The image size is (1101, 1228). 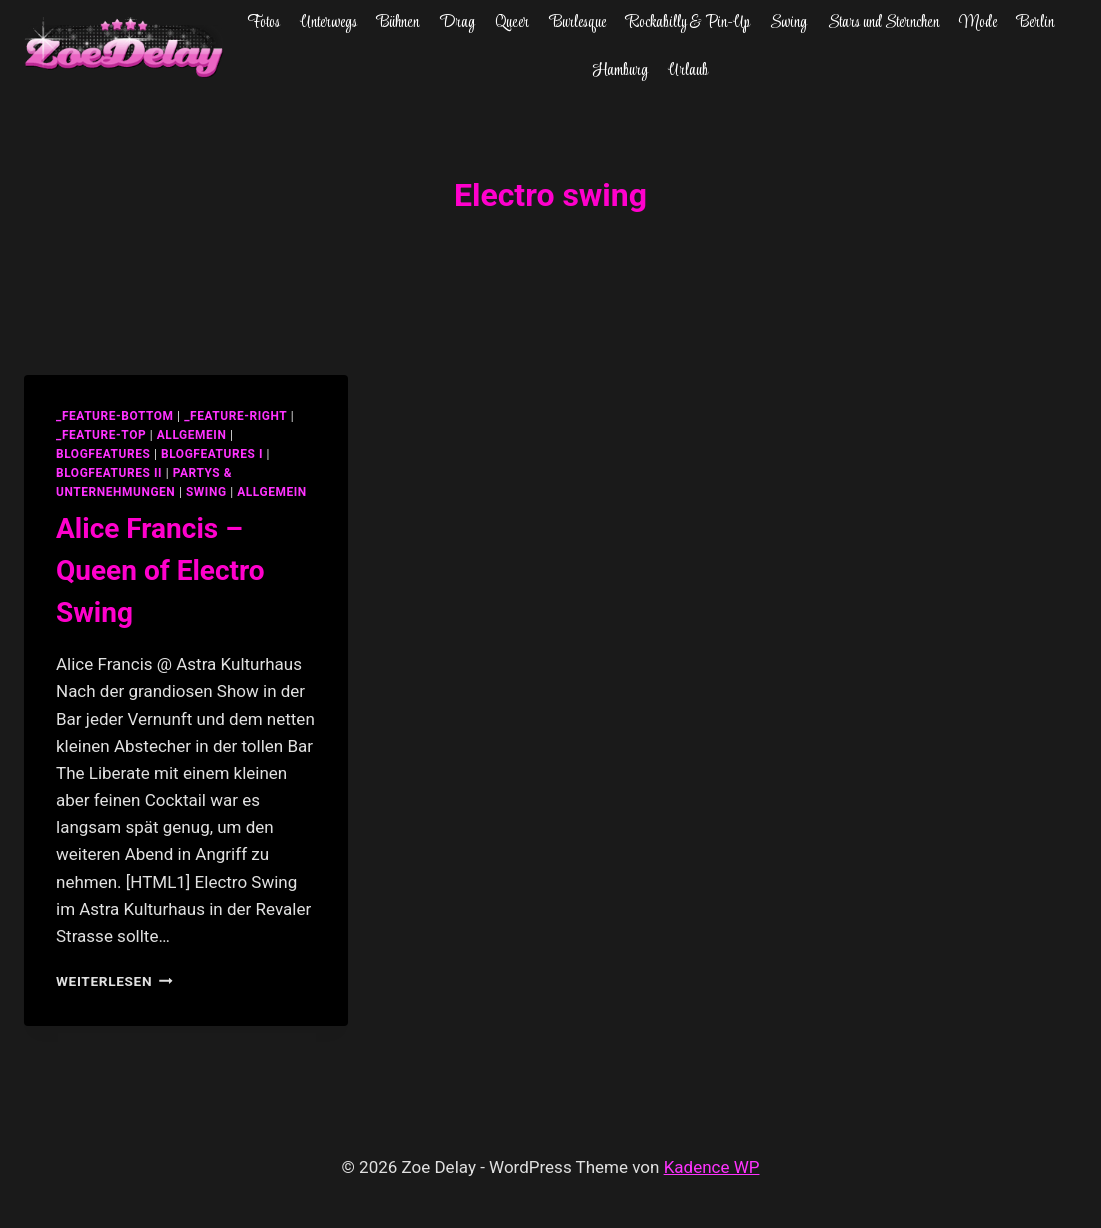 I want to click on swing, so click(x=206, y=492).